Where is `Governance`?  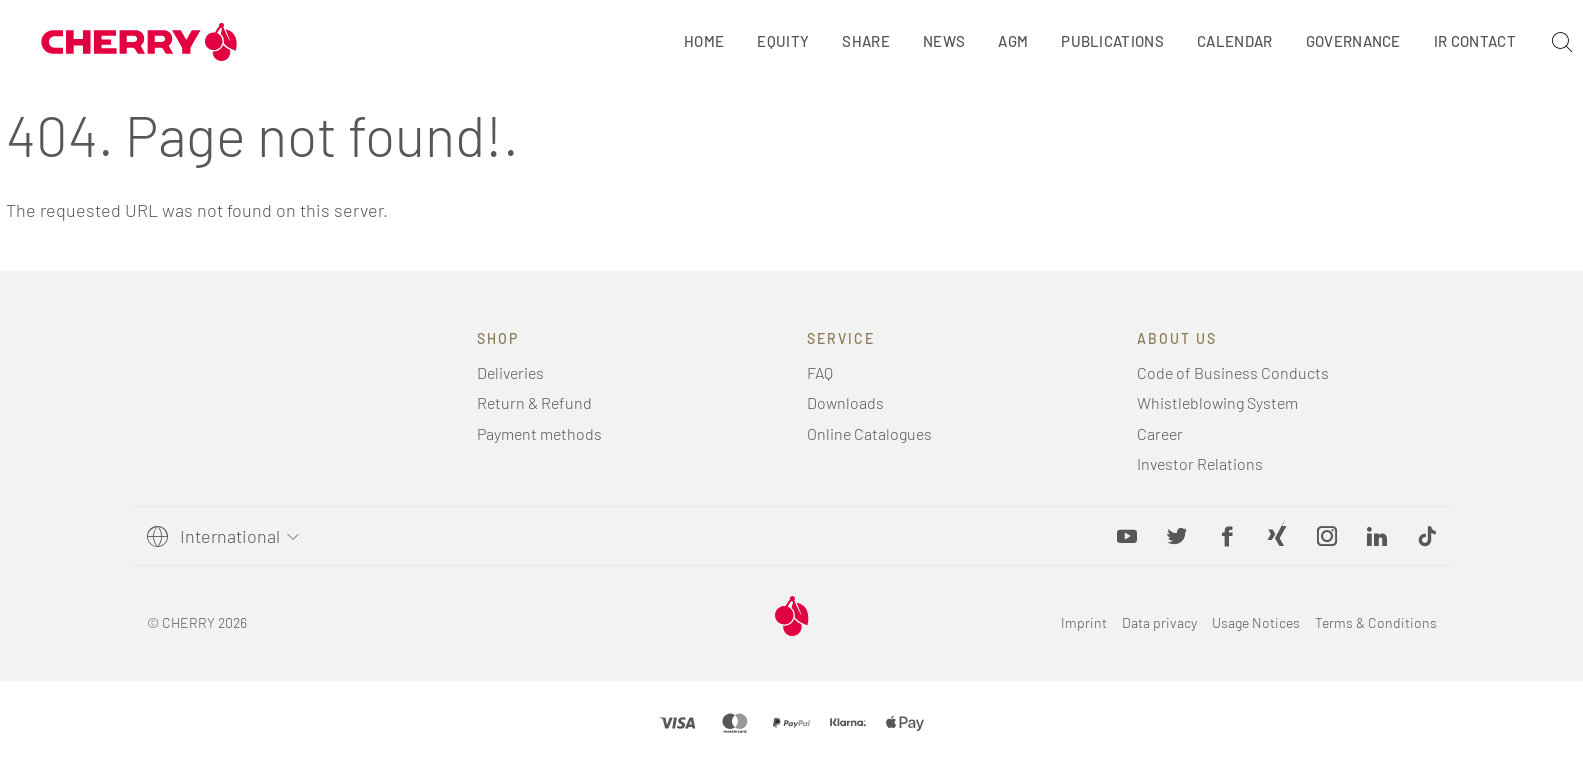 Governance is located at coordinates (1353, 41).